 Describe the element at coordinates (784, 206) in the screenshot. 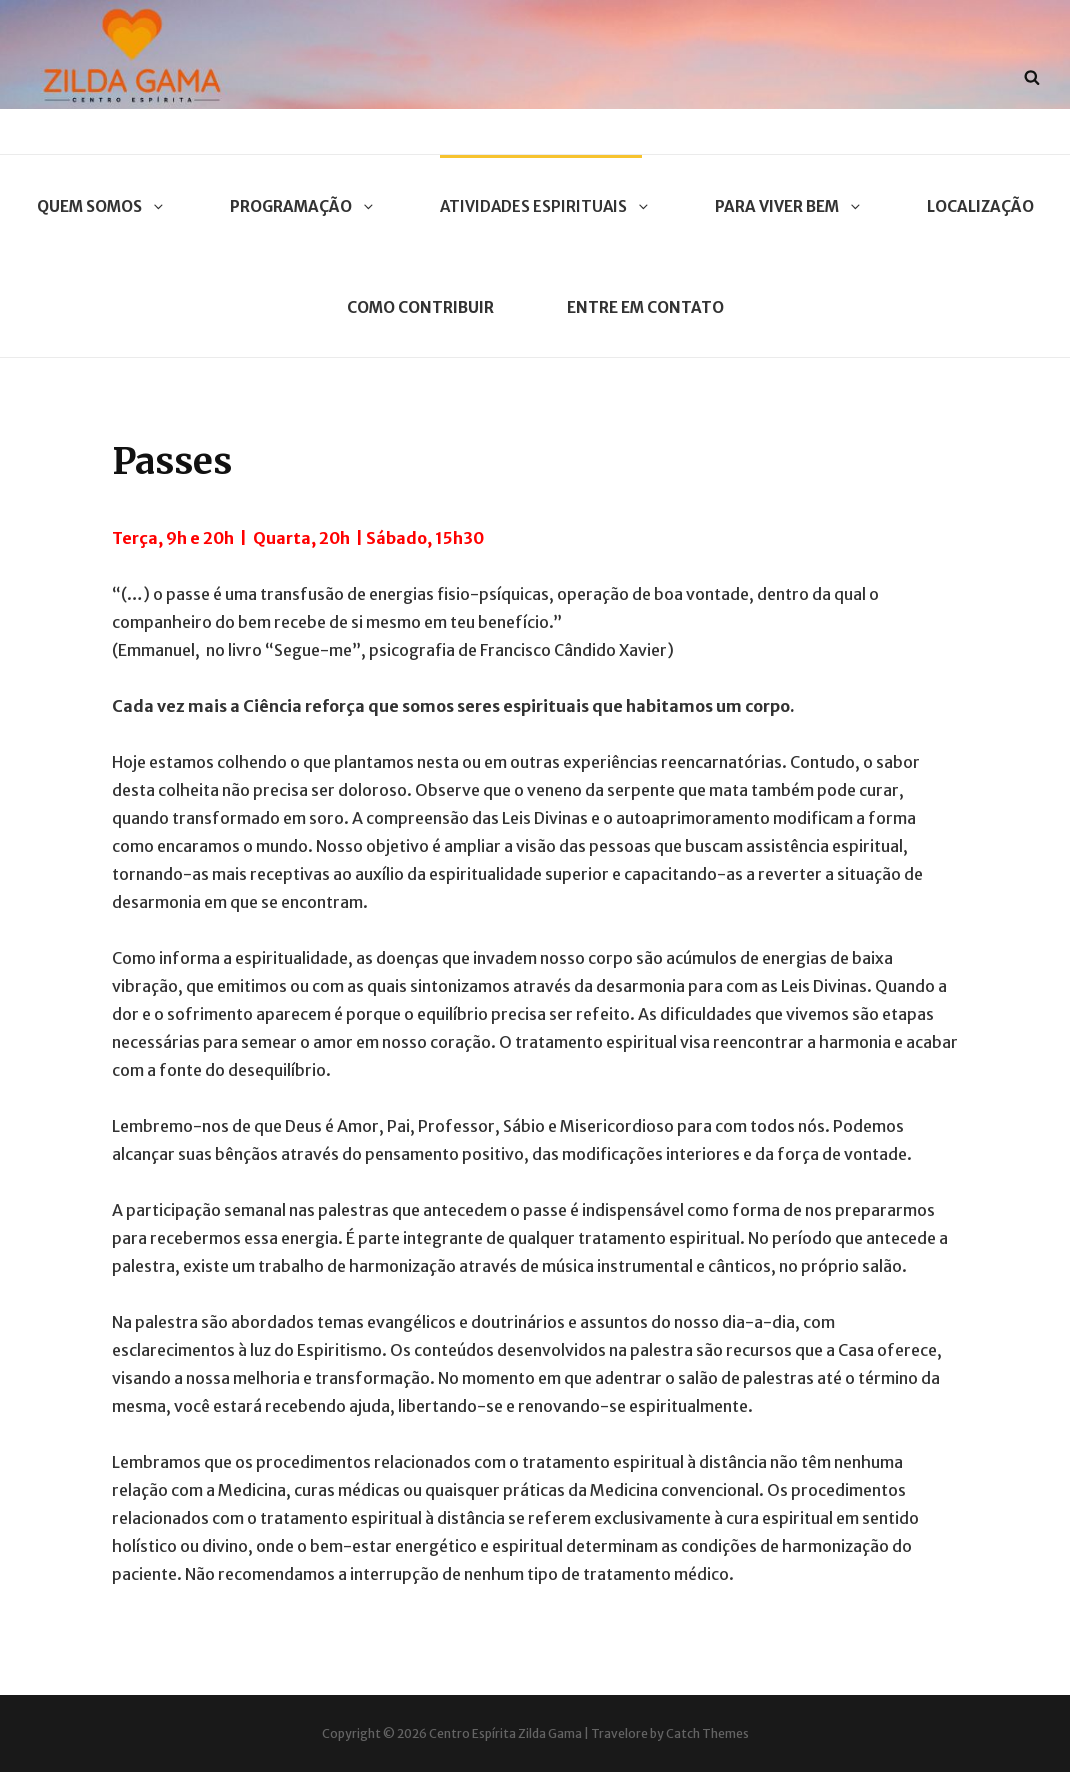

I see `Para Viver Bem` at that location.